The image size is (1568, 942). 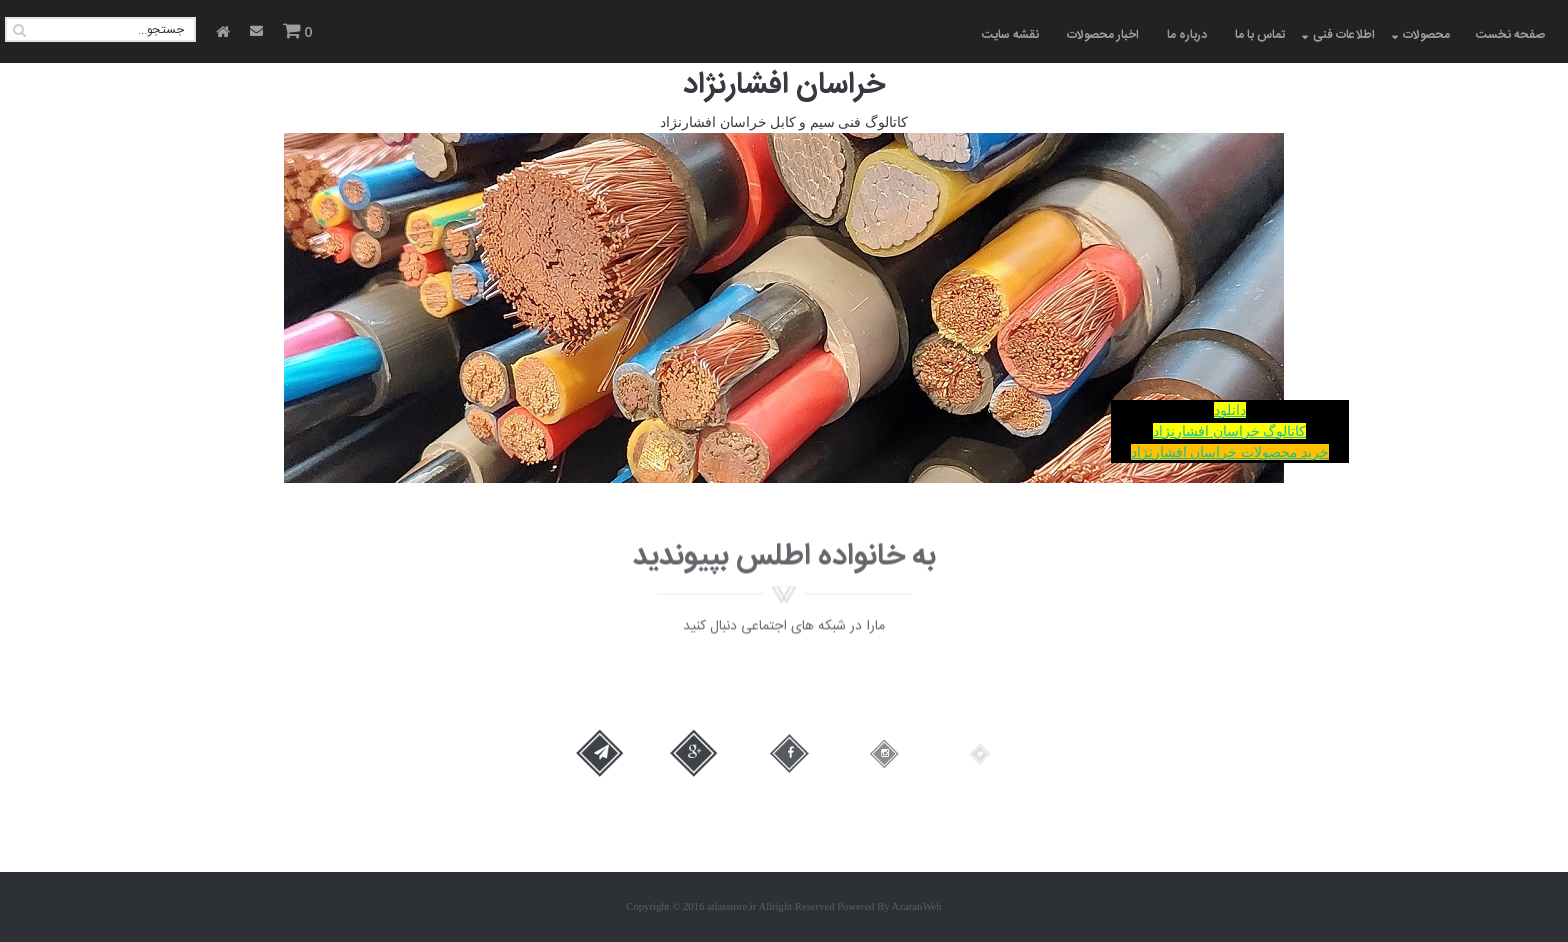 I want to click on دانلود, so click(x=1230, y=410).